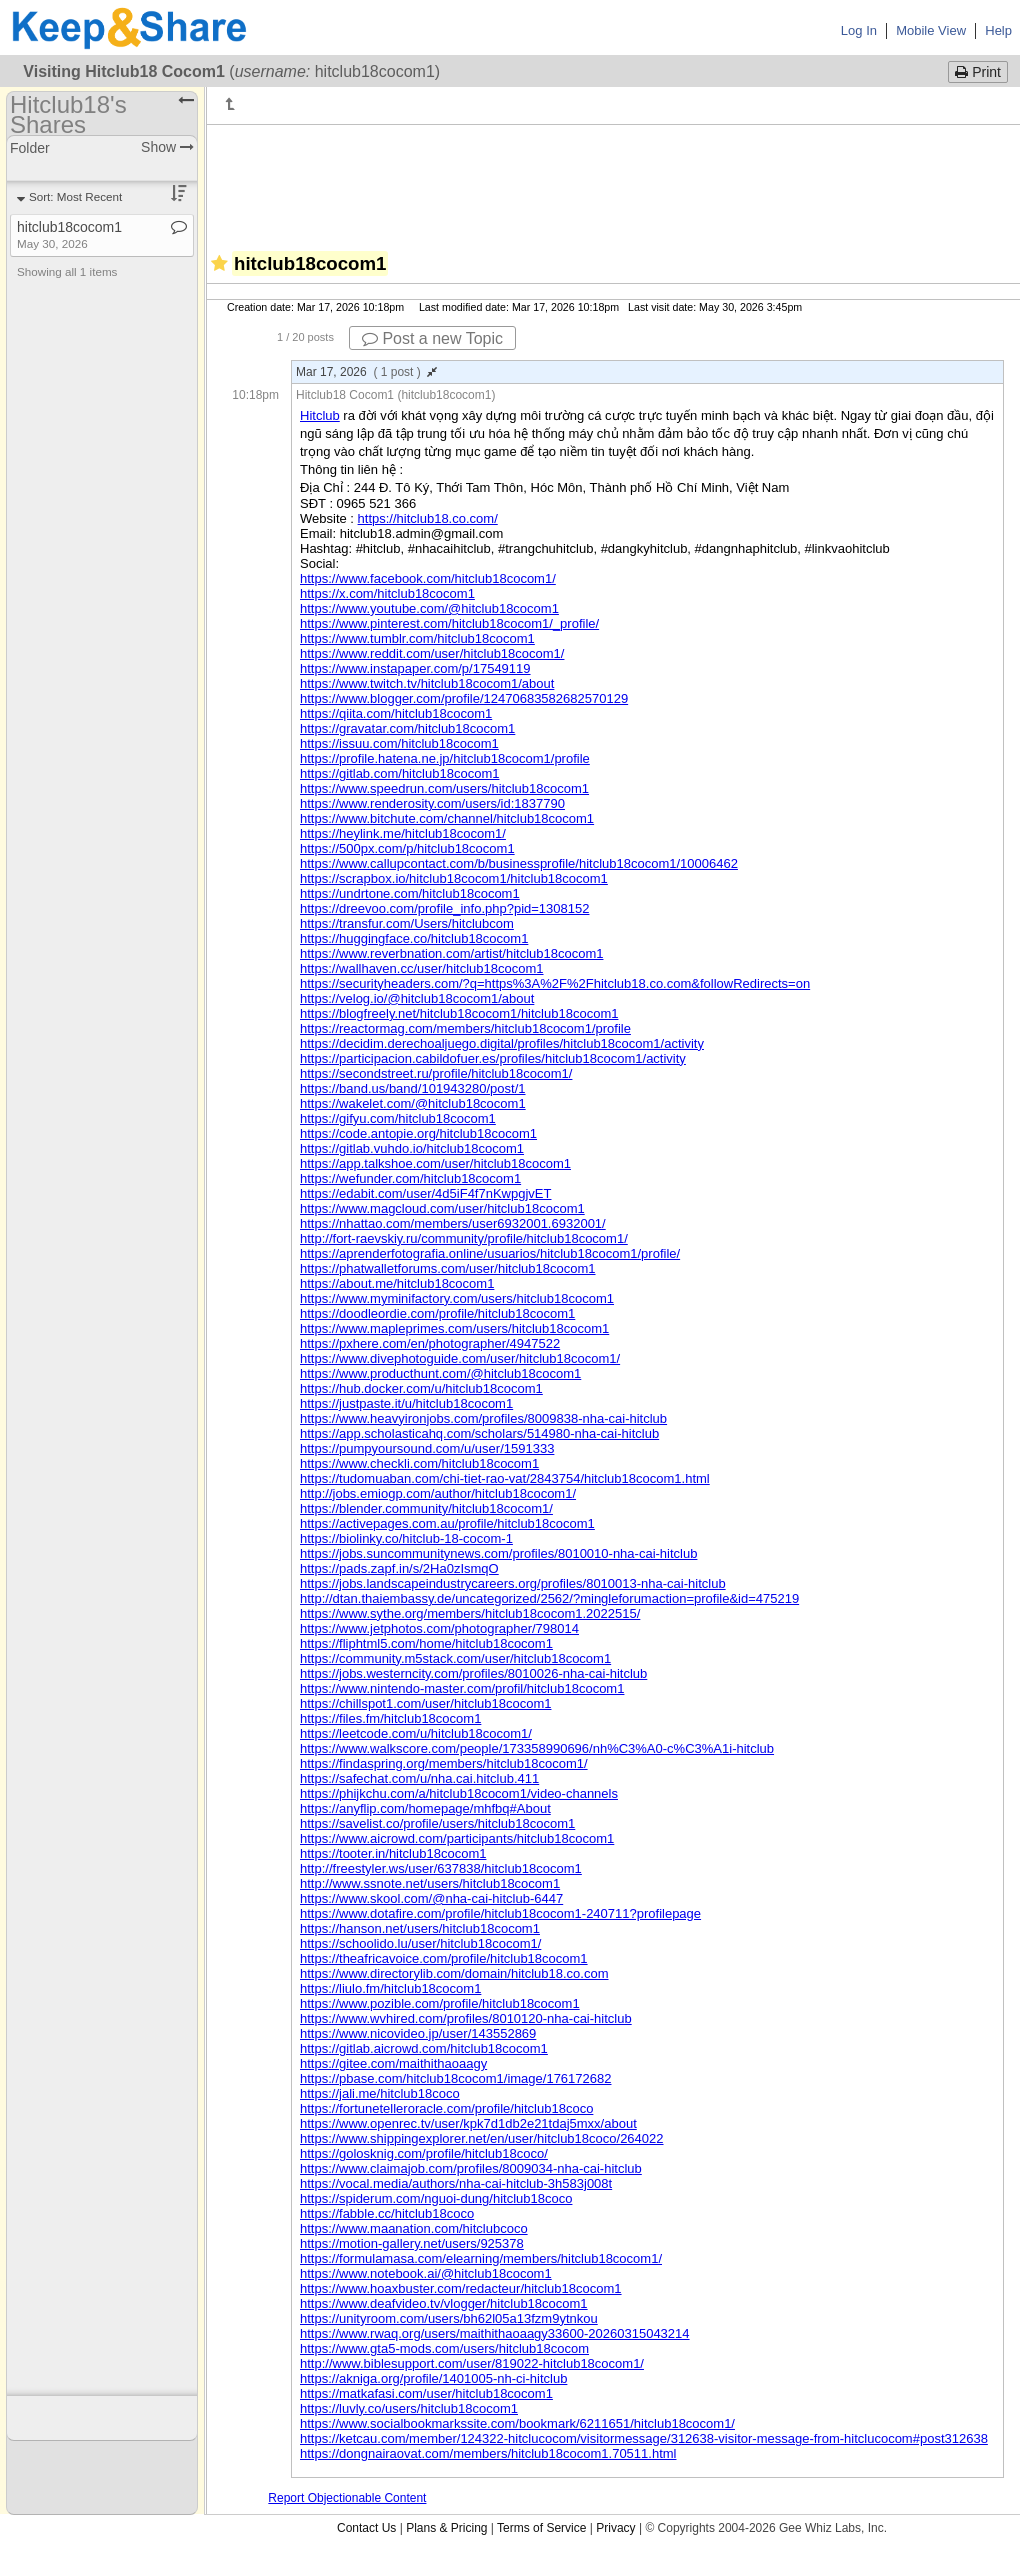  Describe the element at coordinates (428, 518) in the screenshot. I see `https://hitclub18.co.com/` at that location.